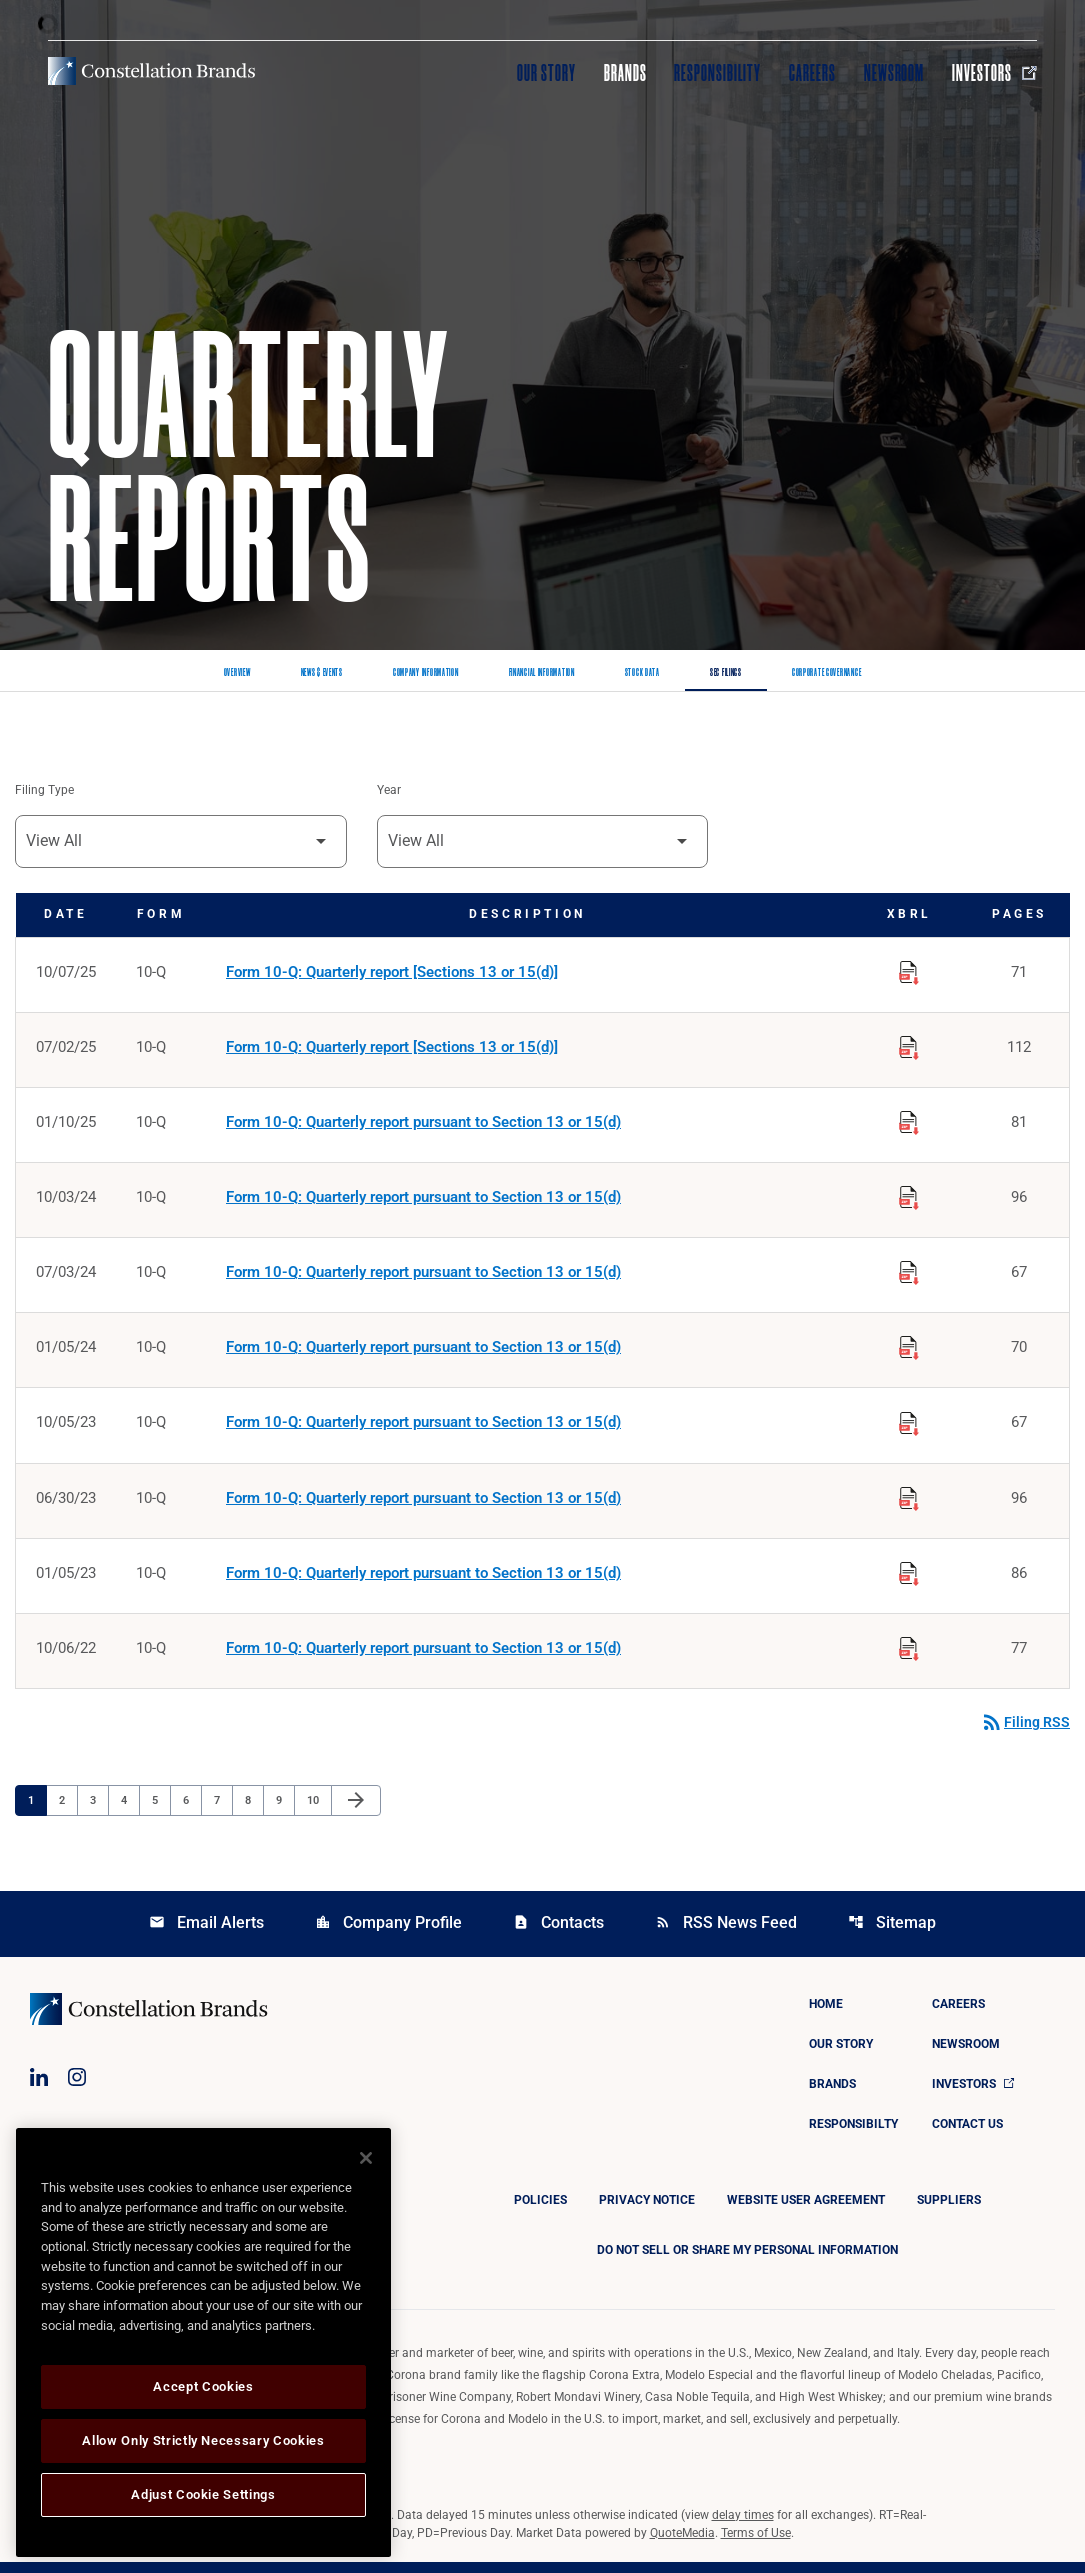 This screenshot has height=2573, width=1085. I want to click on Financial Information, so click(542, 673).